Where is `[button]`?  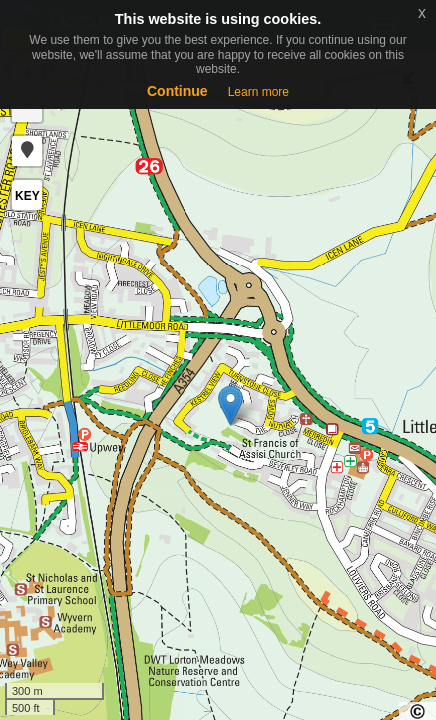 [button] is located at coordinates (27, 151).